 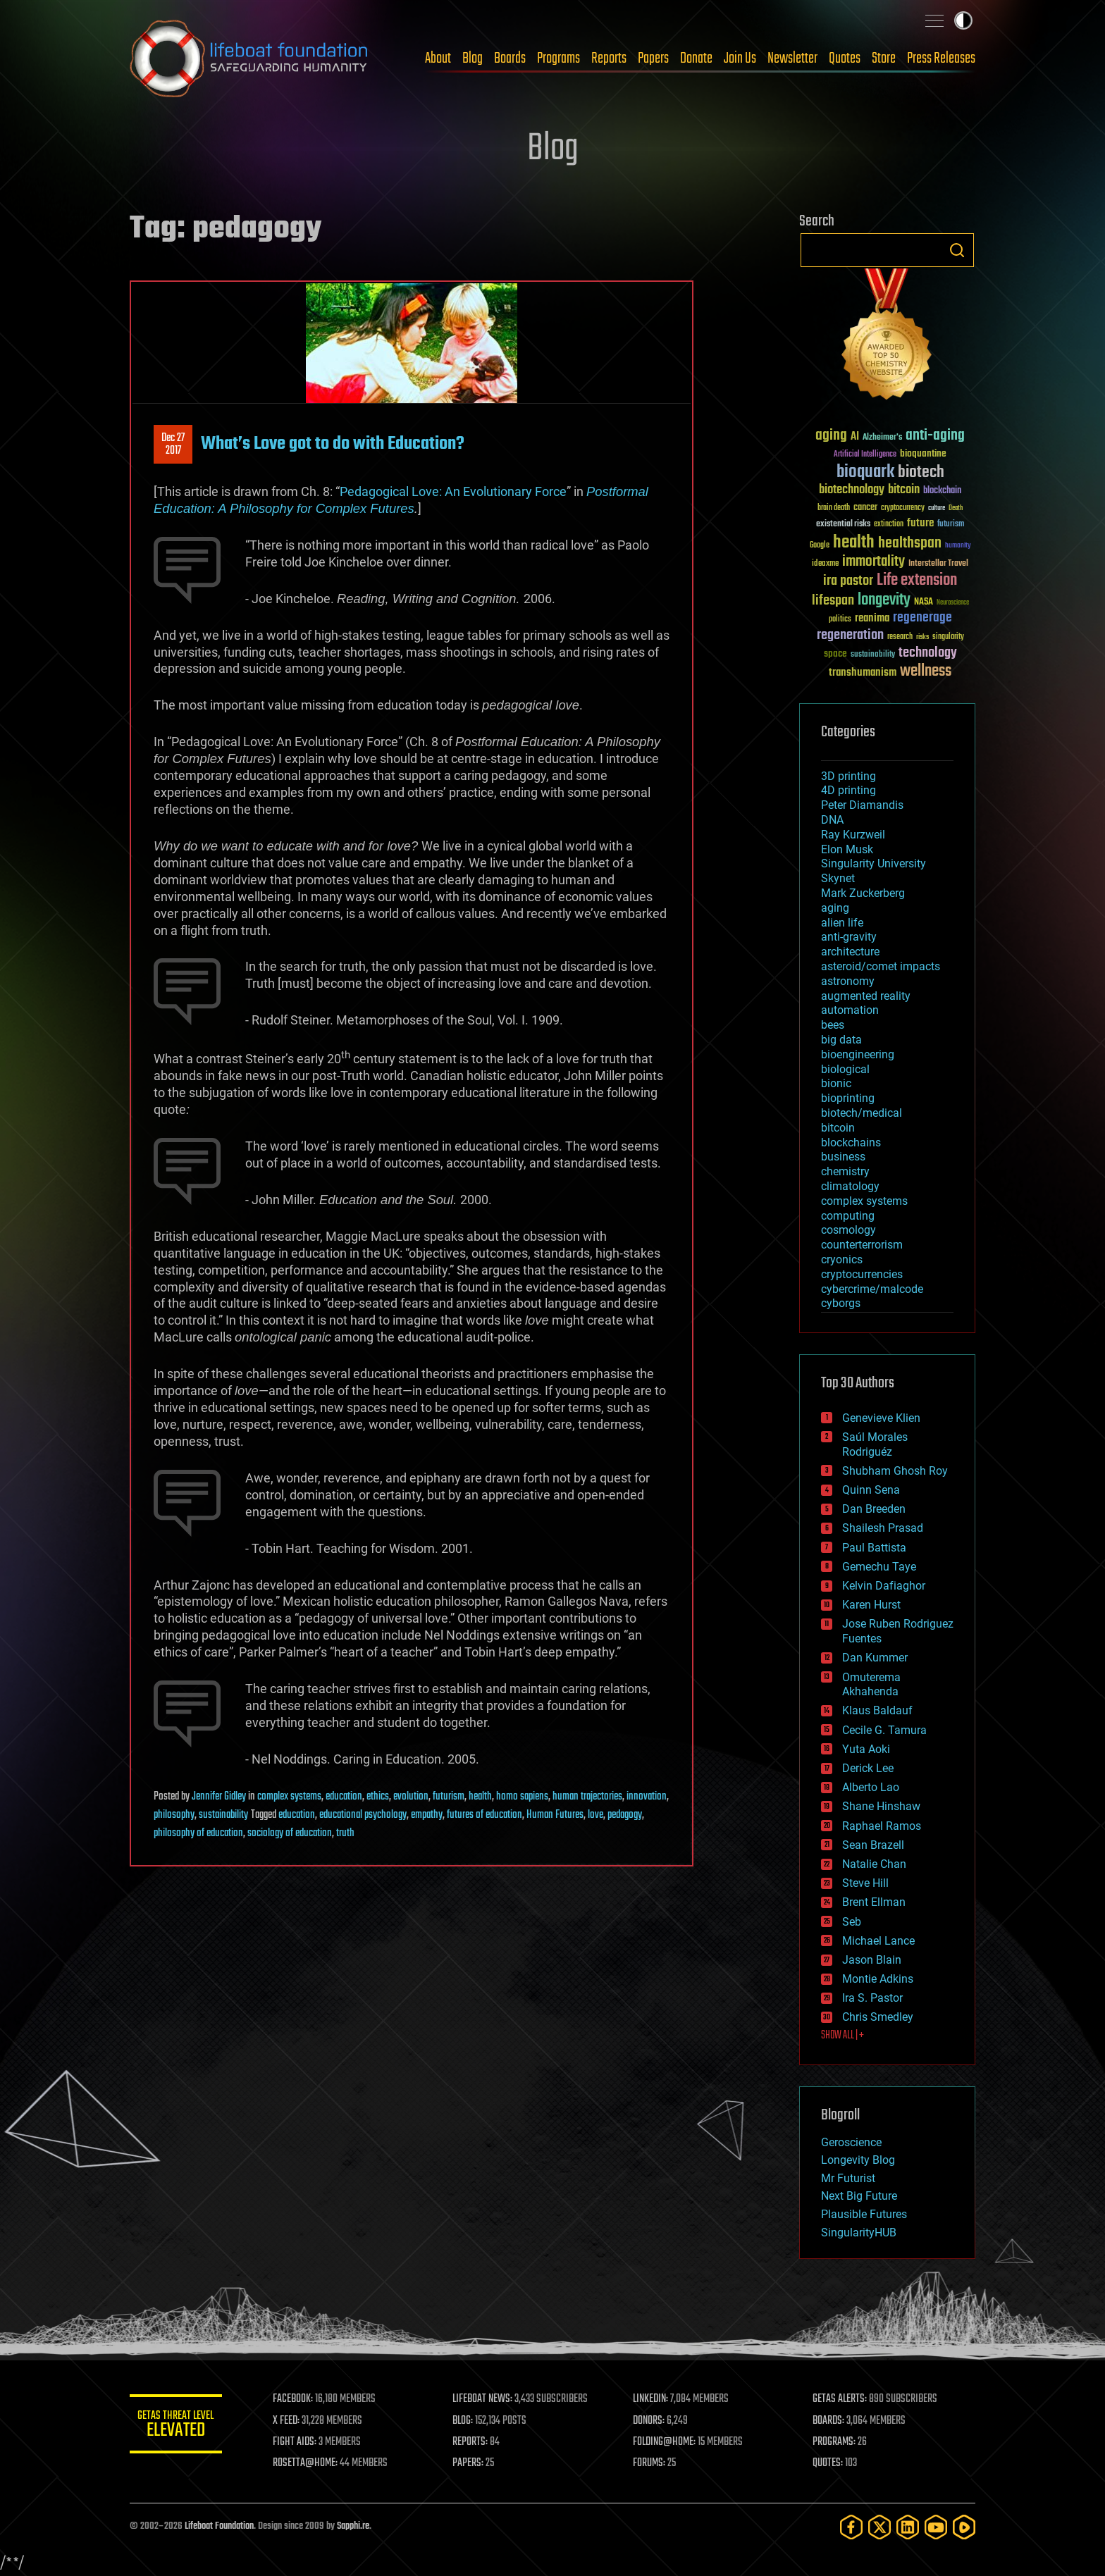 I want to click on Programs, so click(x=558, y=58).